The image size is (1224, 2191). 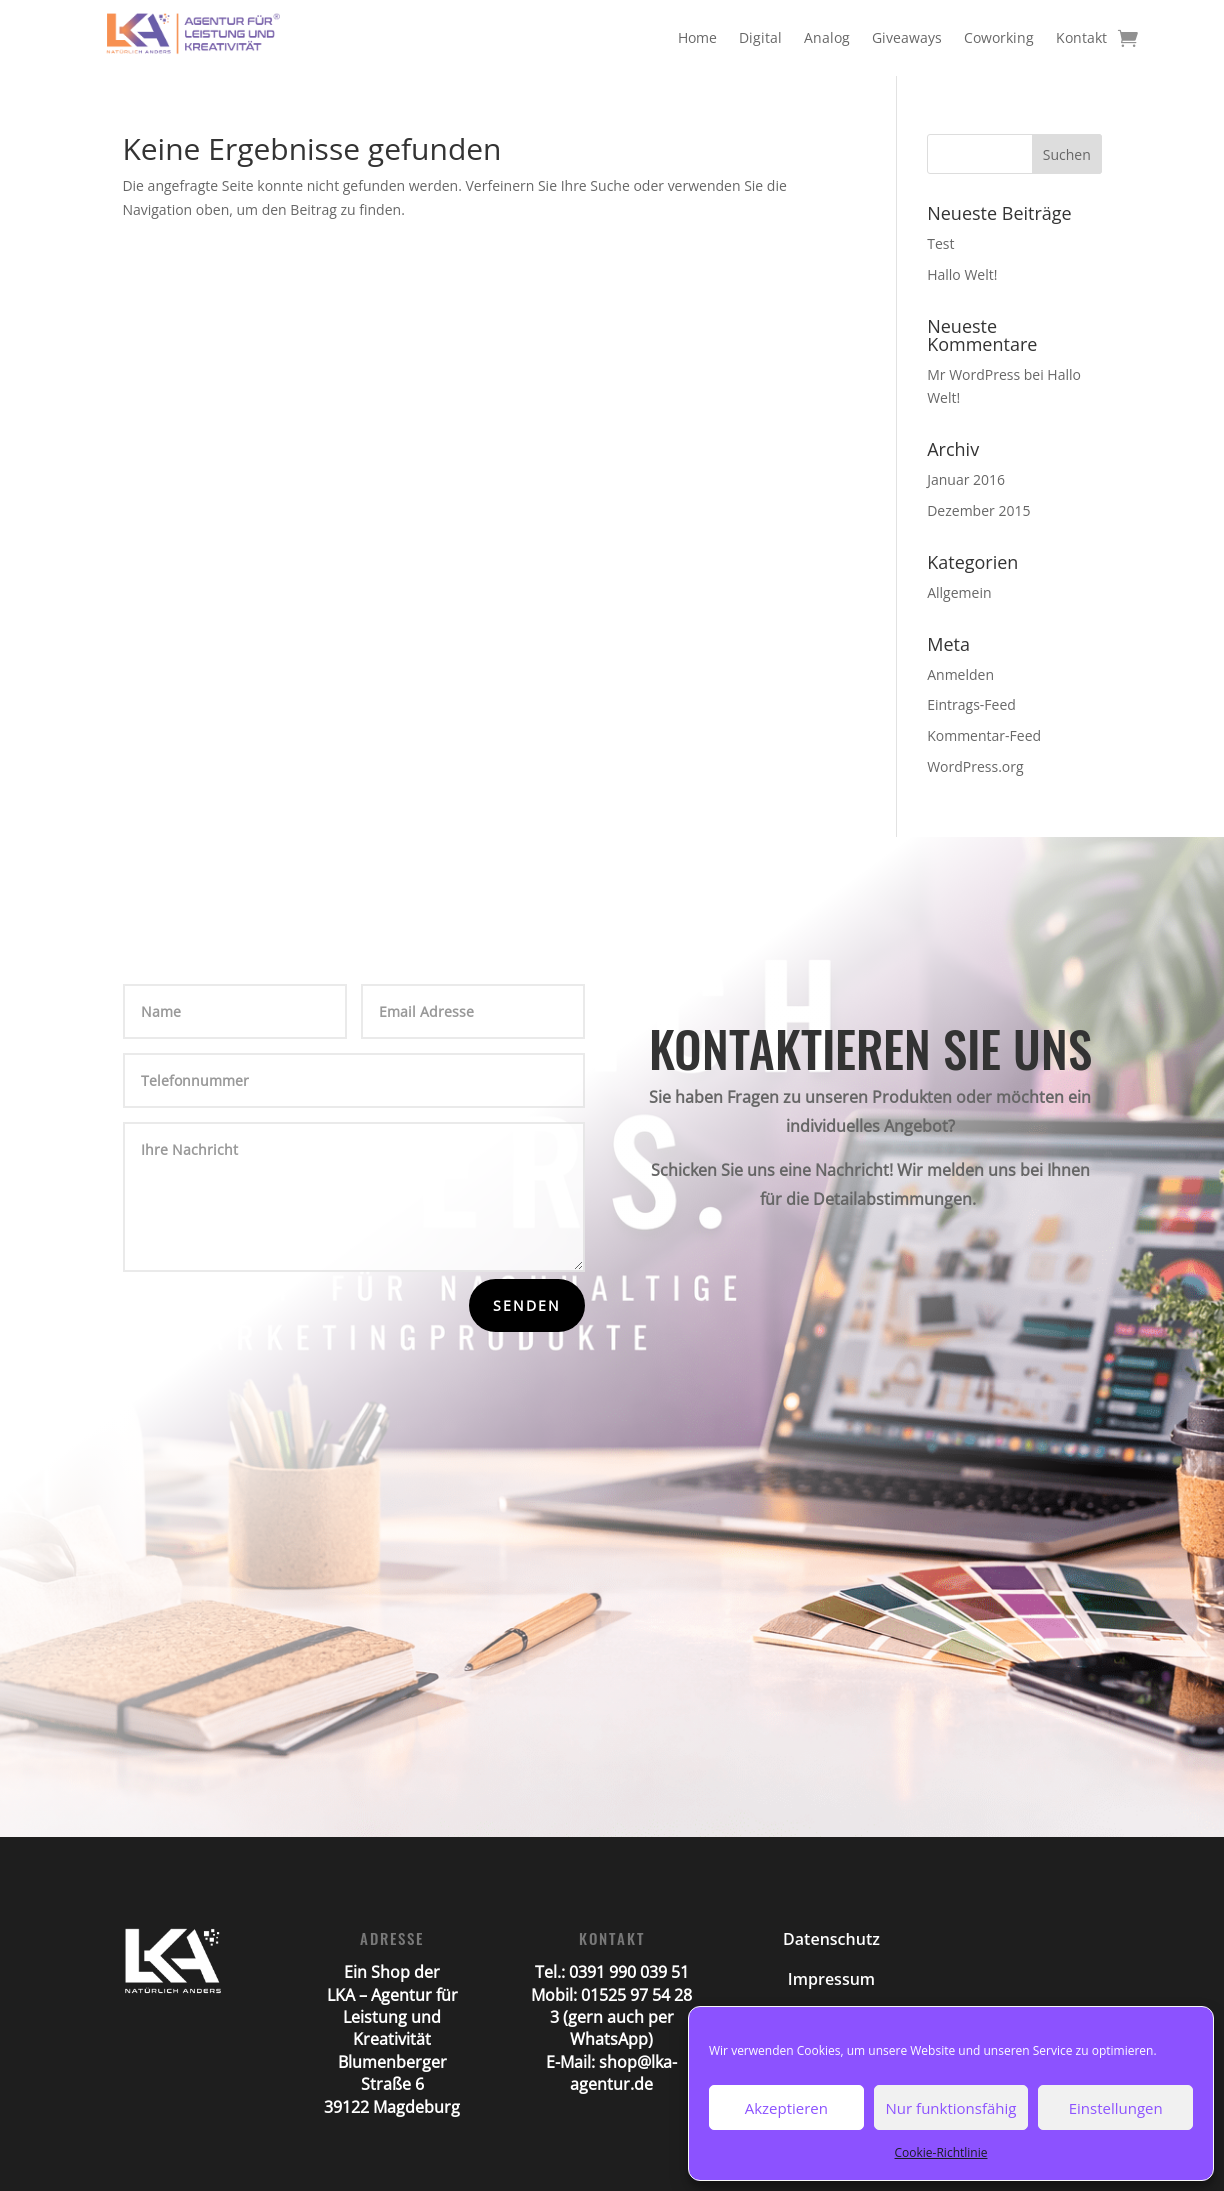 What do you see at coordinates (940, 243) in the screenshot?
I see `Test` at bounding box center [940, 243].